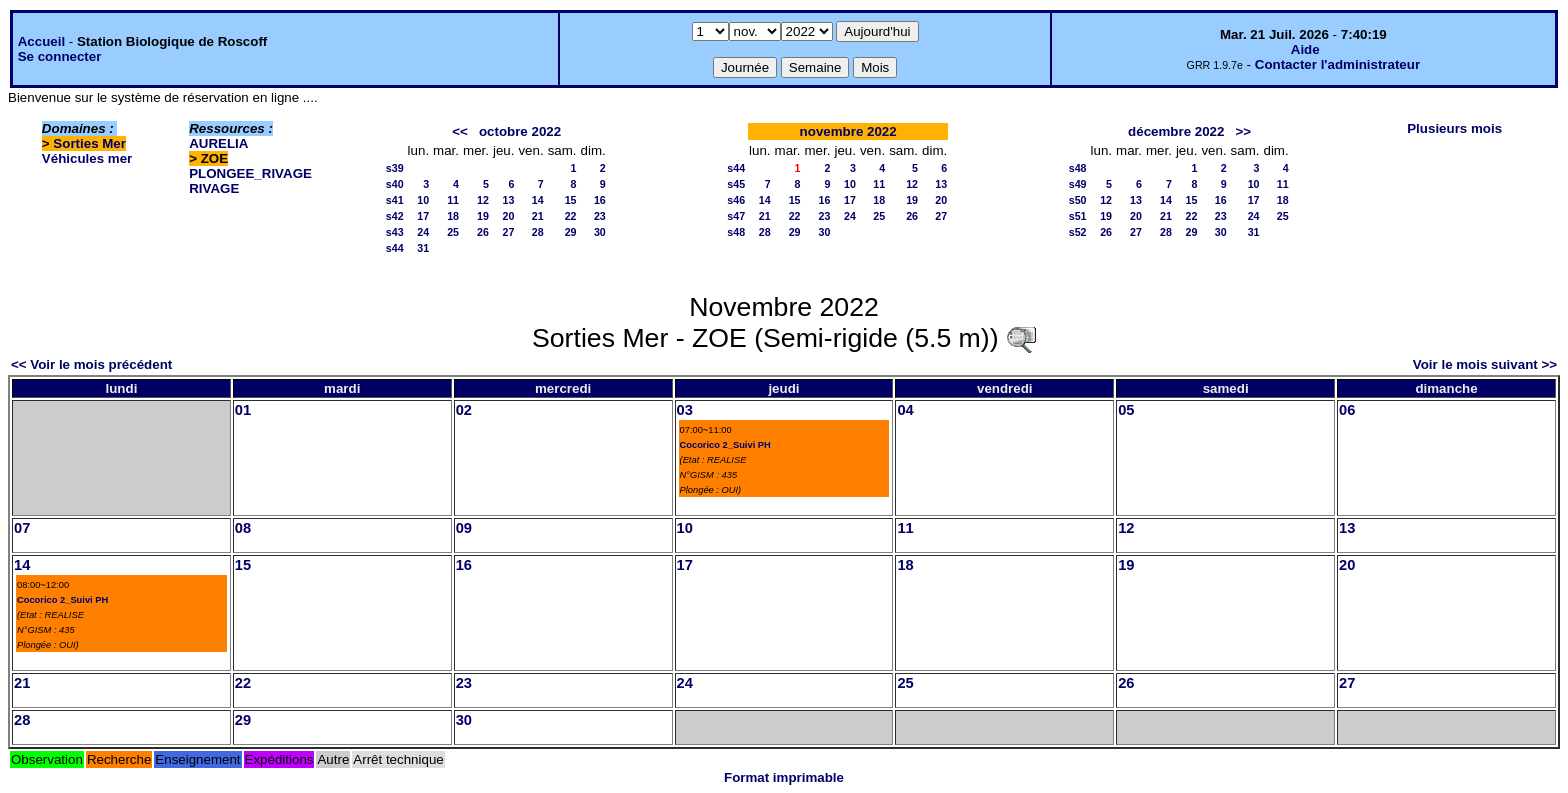 The height and width of the screenshot is (793, 1568). Describe the element at coordinates (41, 41) in the screenshot. I see `Accueil` at that location.